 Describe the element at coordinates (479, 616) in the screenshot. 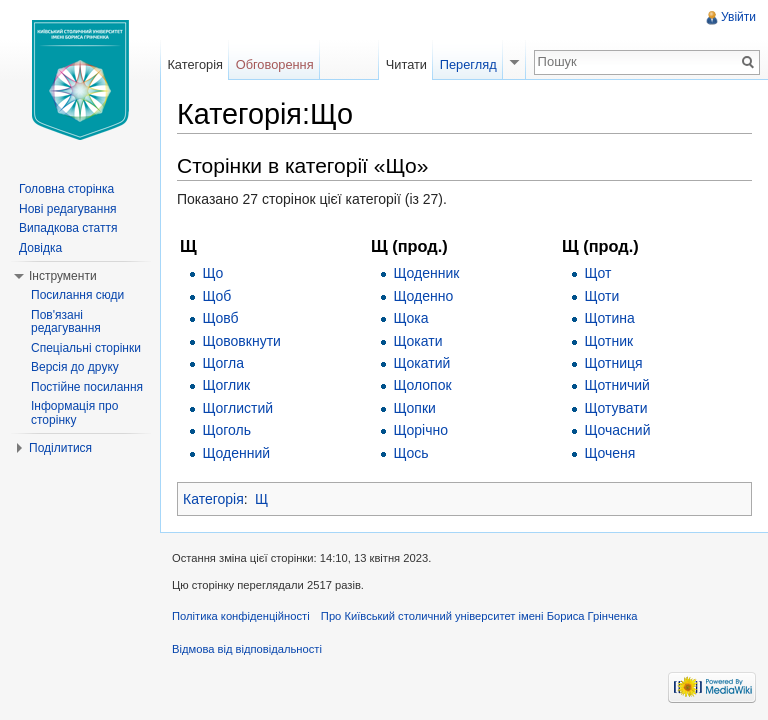

I see `Про Київський столичний університет імені Бориса Грінченка` at that location.